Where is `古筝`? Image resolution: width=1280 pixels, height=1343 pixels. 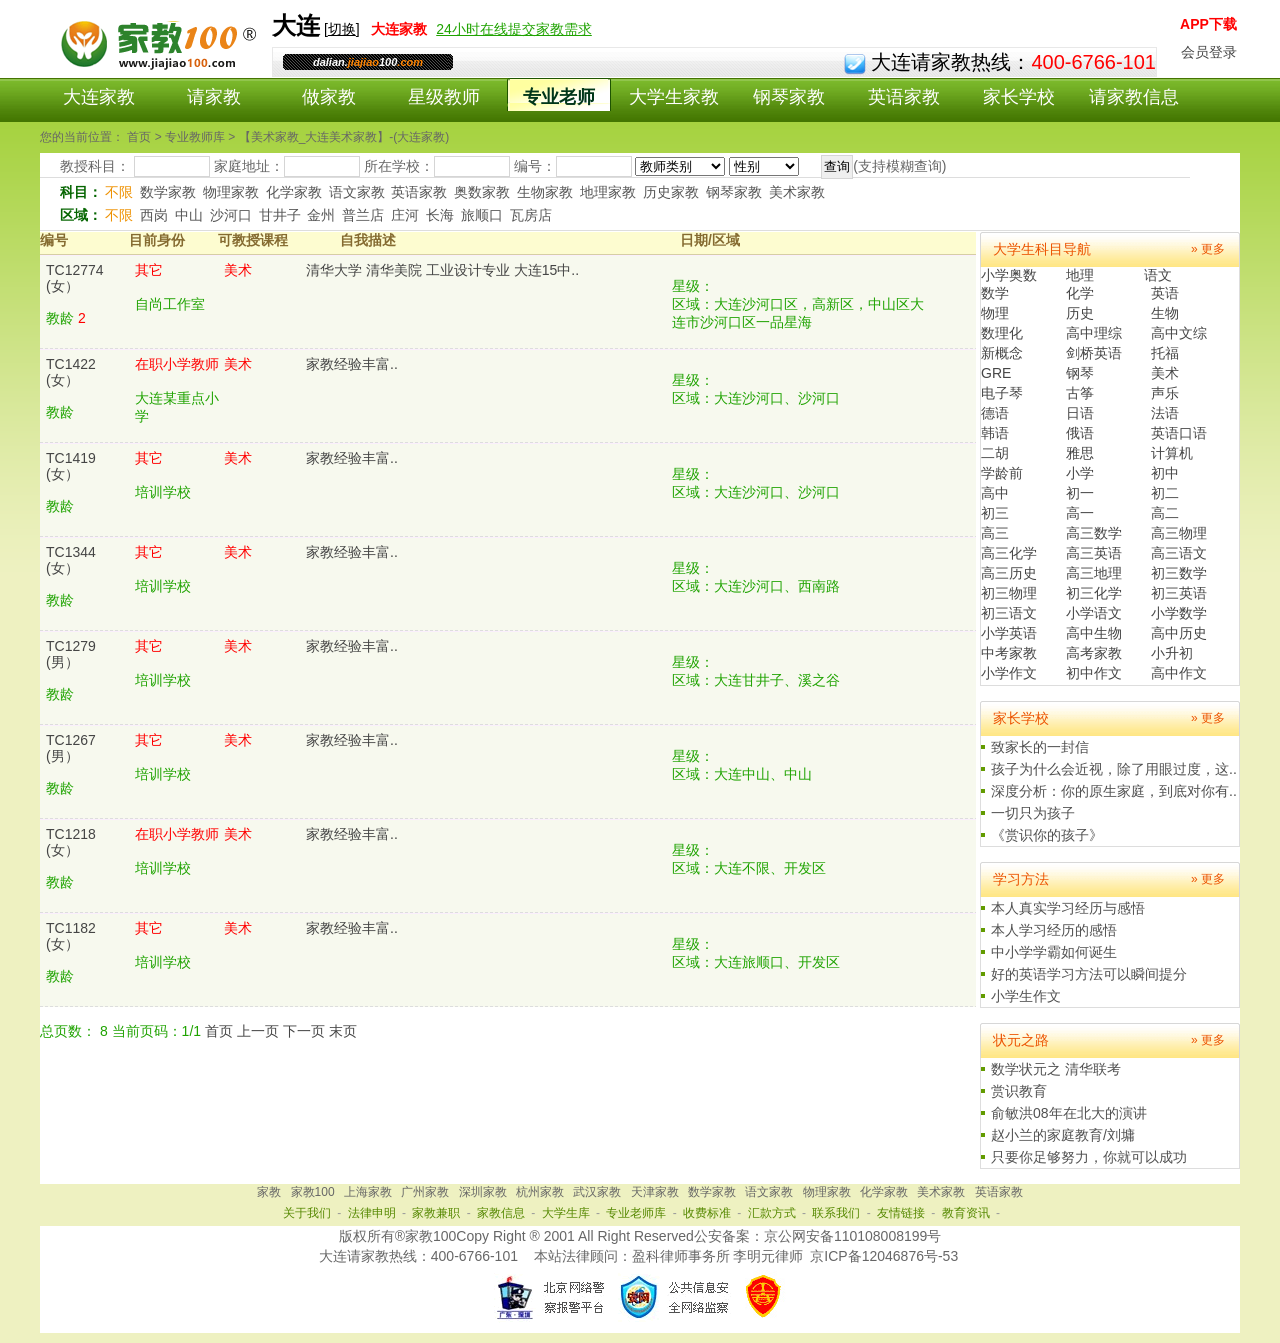 古筝 is located at coordinates (1080, 393).